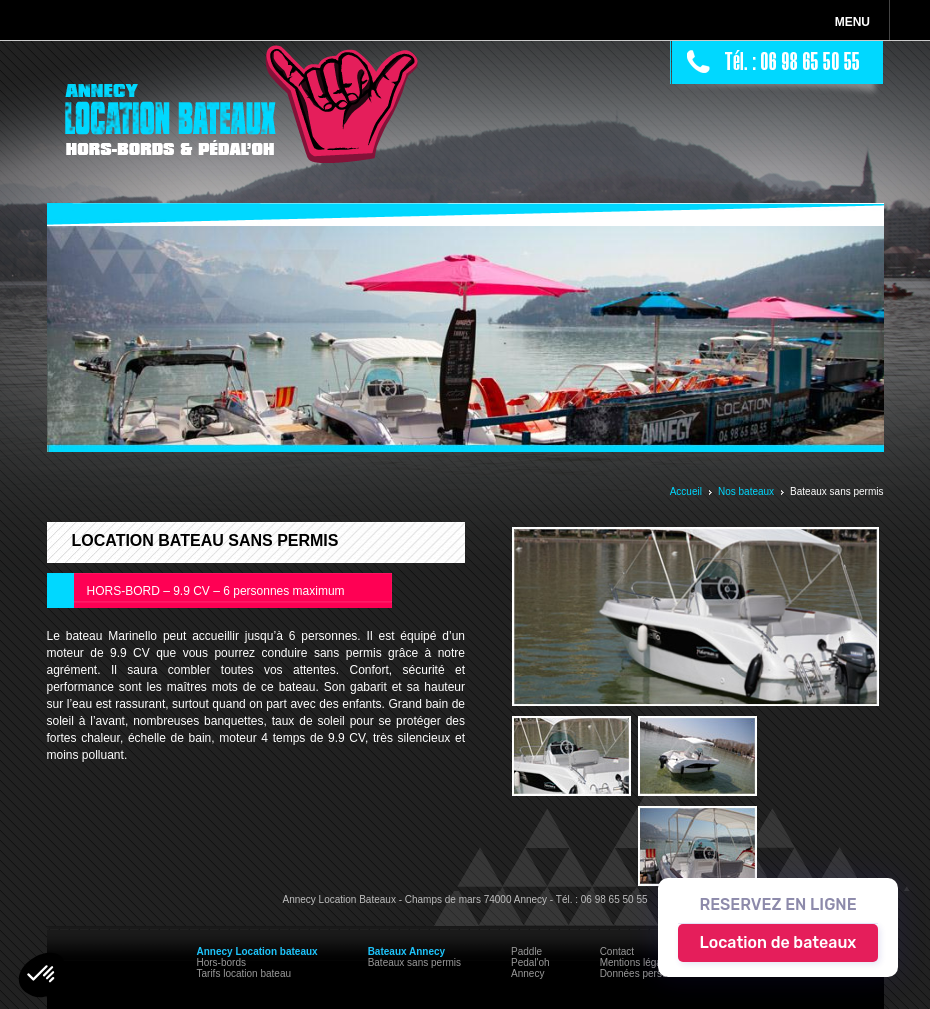  What do you see at coordinates (637, 962) in the screenshot?
I see `Mentions légales` at bounding box center [637, 962].